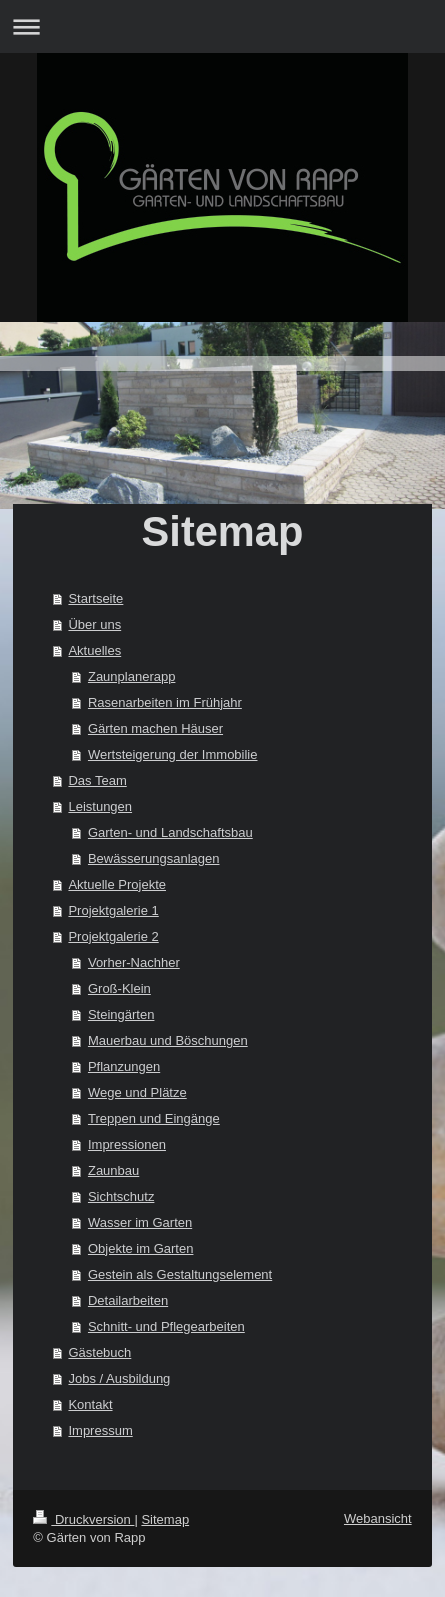  What do you see at coordinates (95, 598) in the screenshot?
I see `Startseite` at bounding box center [95, 598].